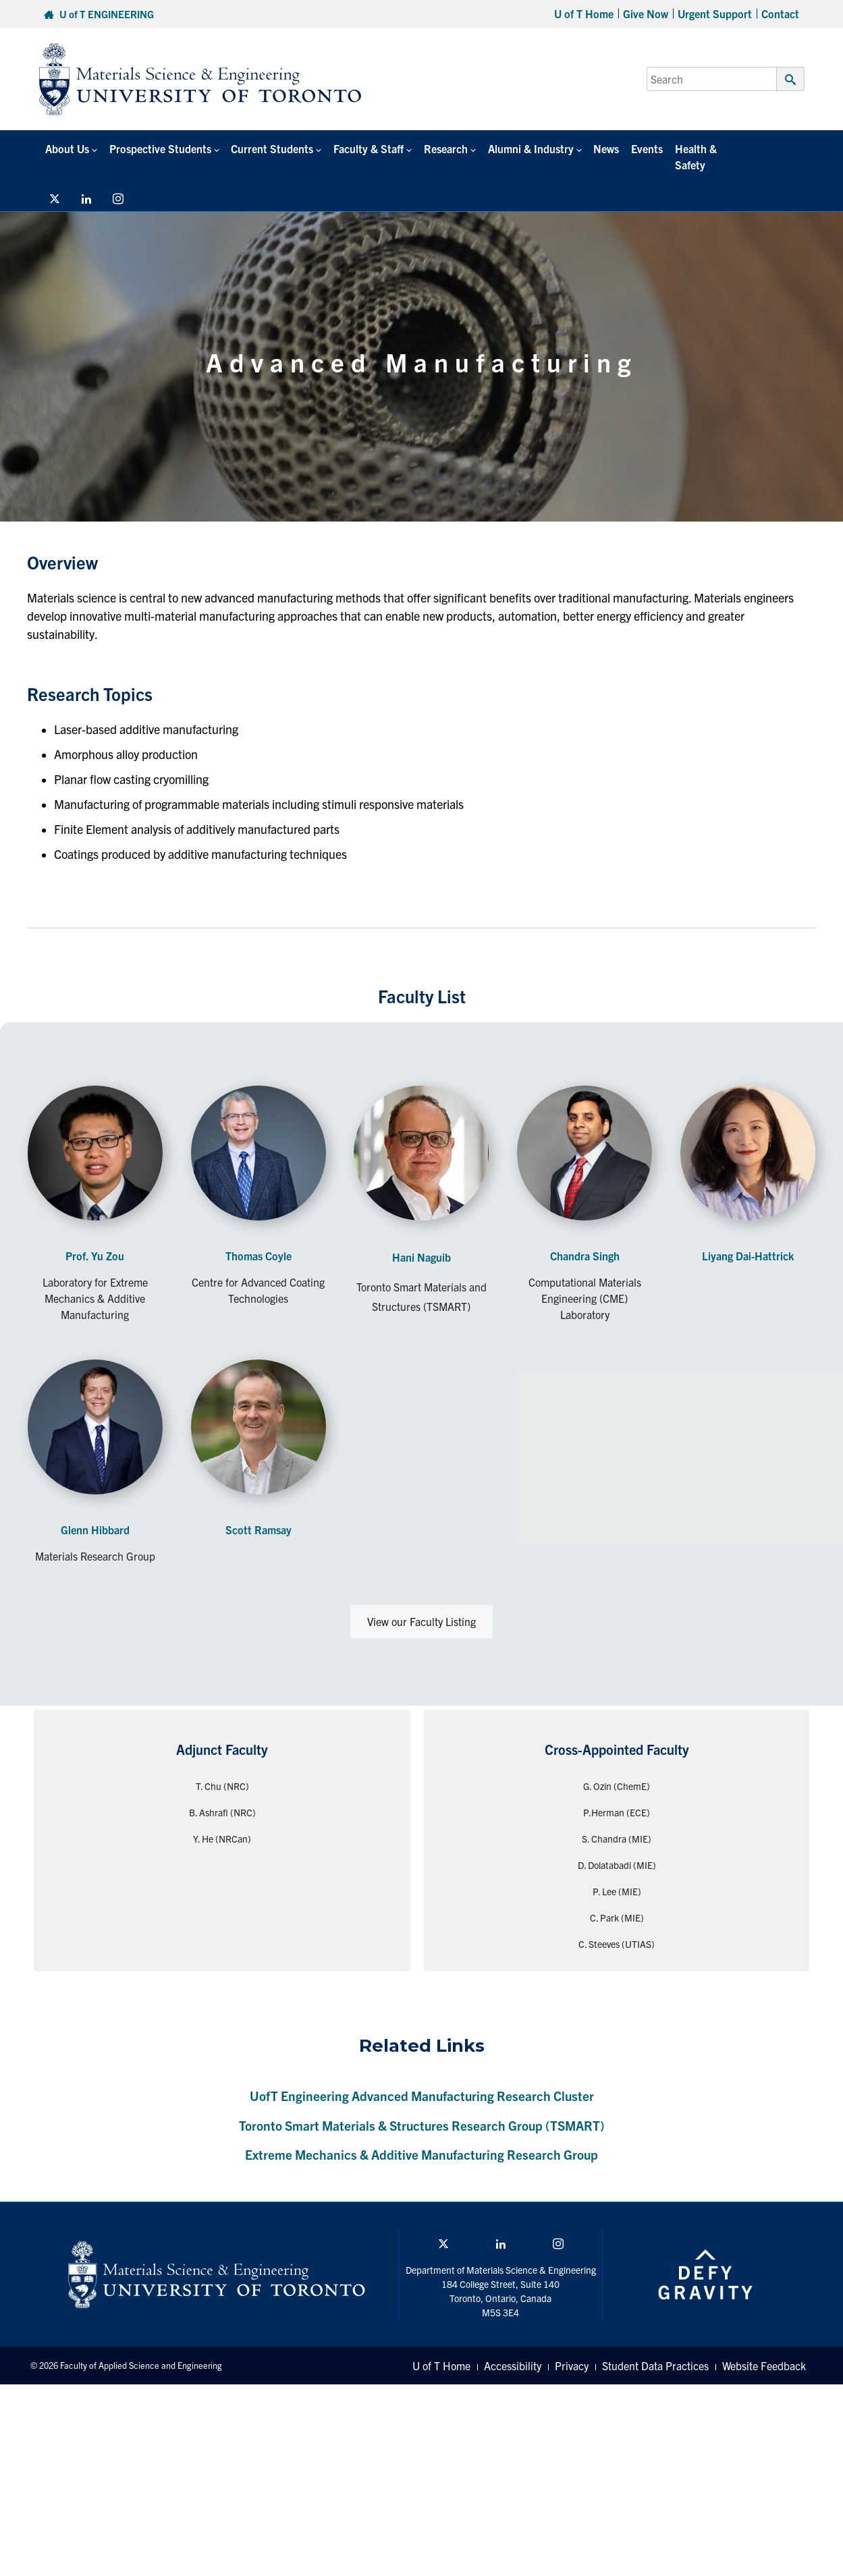 The image size is (843, 2576). Describe the element at coordinates (421, 2138) in the screenshot. I see `Extreme Mechanics & Additive Manufacturing Research Group` at that location.